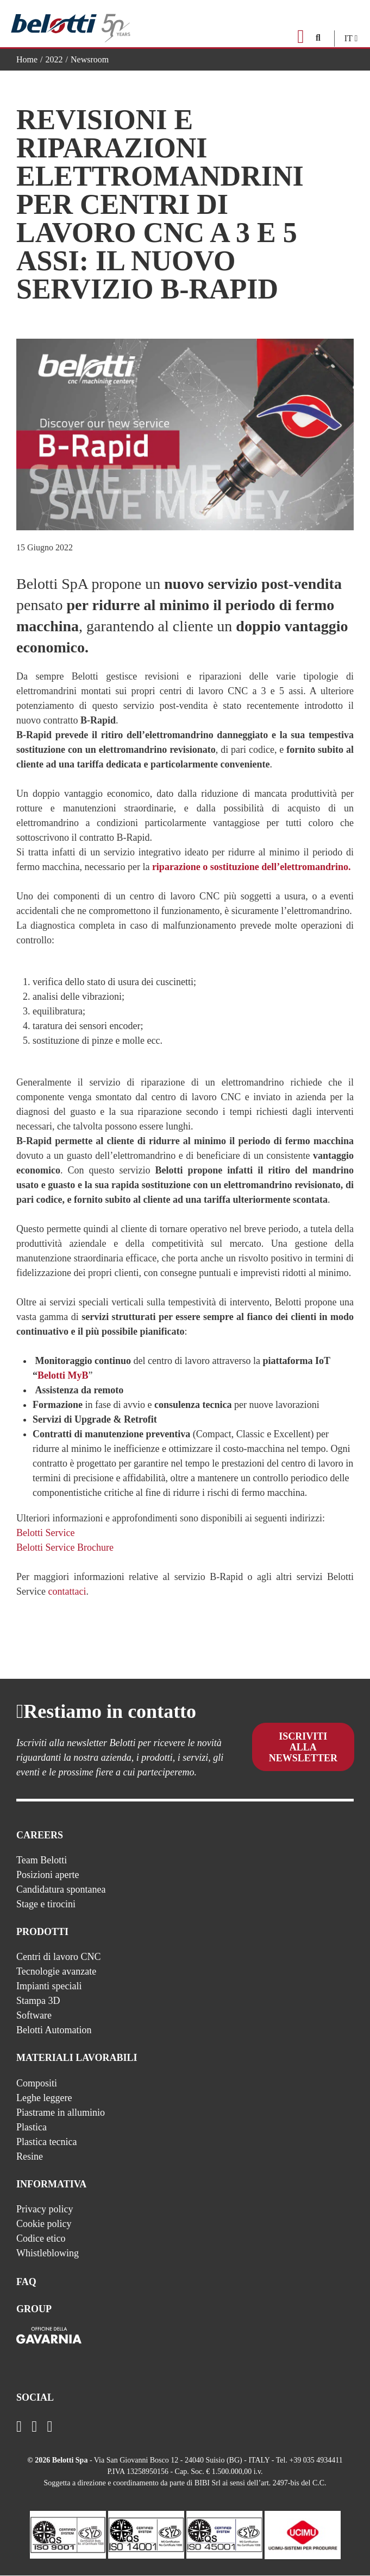 This screenshot has height=2576, width=370. I want to click on Tecnologie avanzate, so click(56, 1971).